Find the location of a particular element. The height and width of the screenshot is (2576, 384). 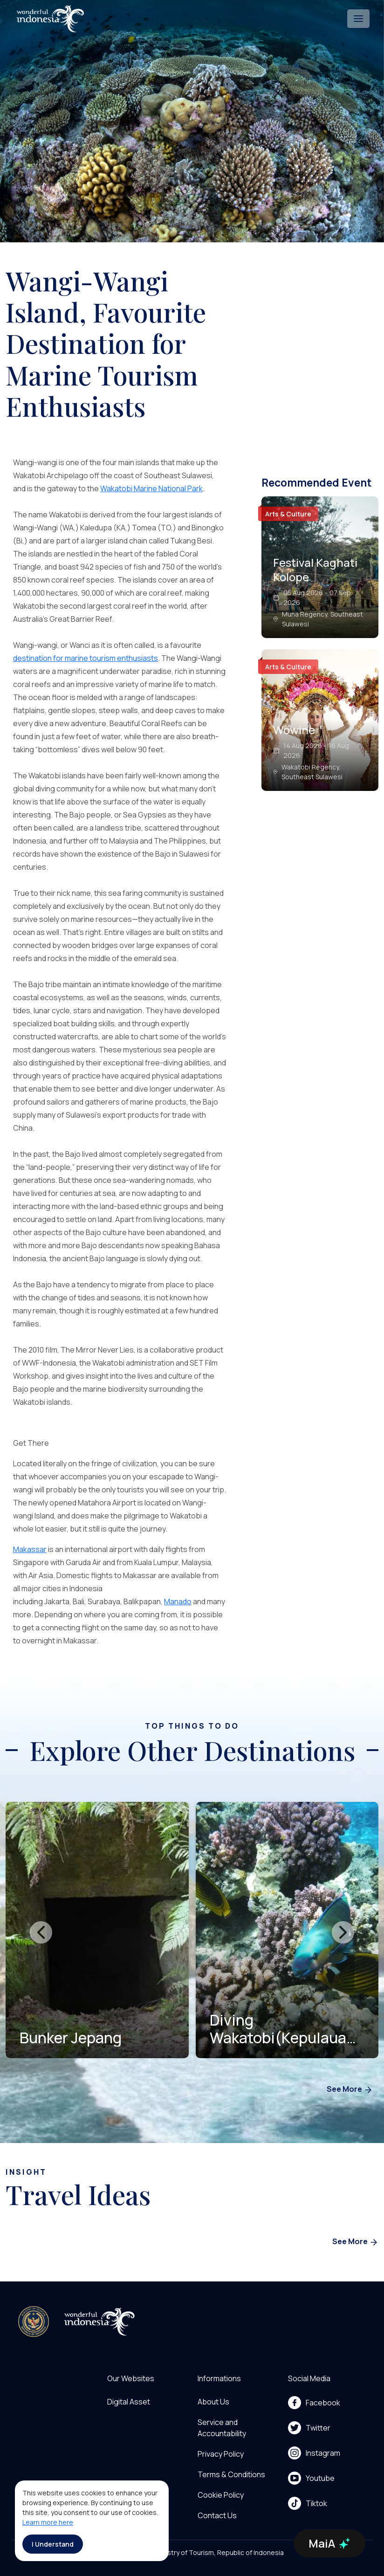

See More is located at coordinates (350, 2089).